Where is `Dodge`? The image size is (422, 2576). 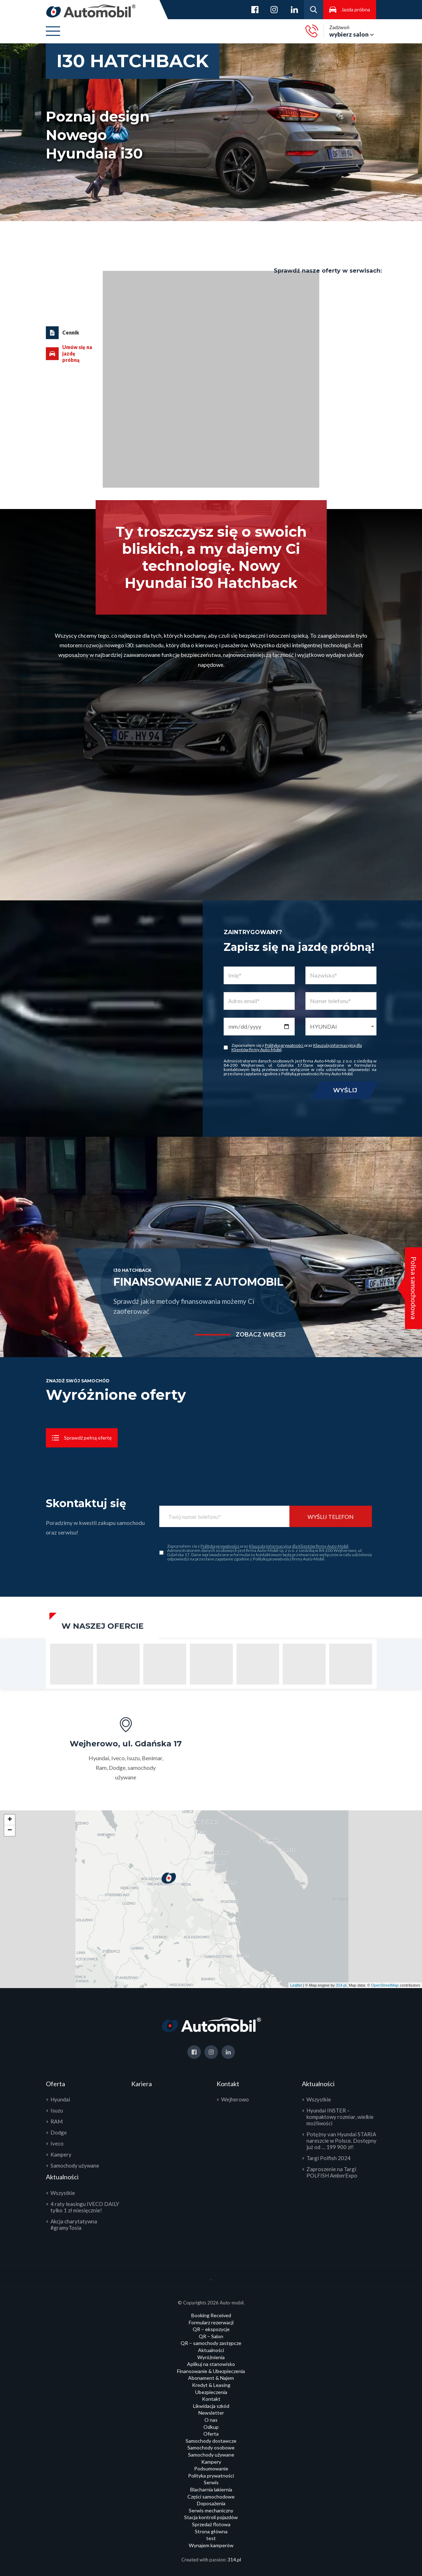 Dodge is located at coordinates (58, 2132).